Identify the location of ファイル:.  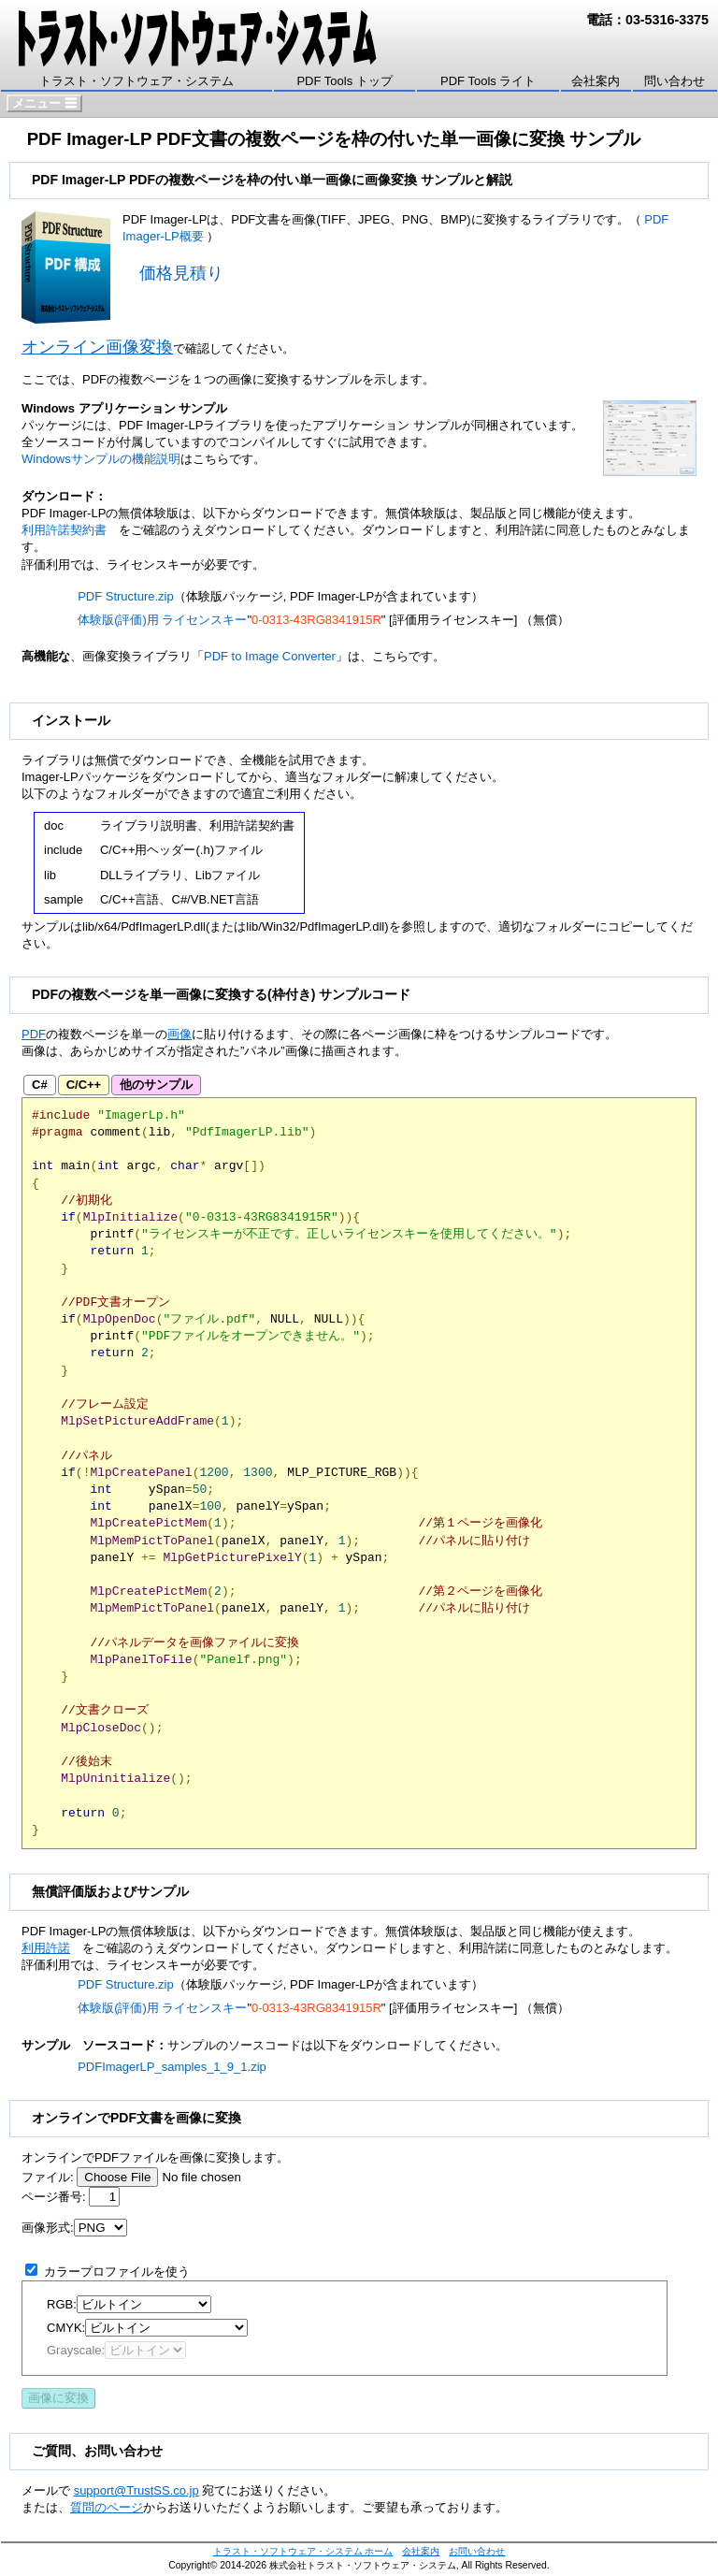
(48, 2177).